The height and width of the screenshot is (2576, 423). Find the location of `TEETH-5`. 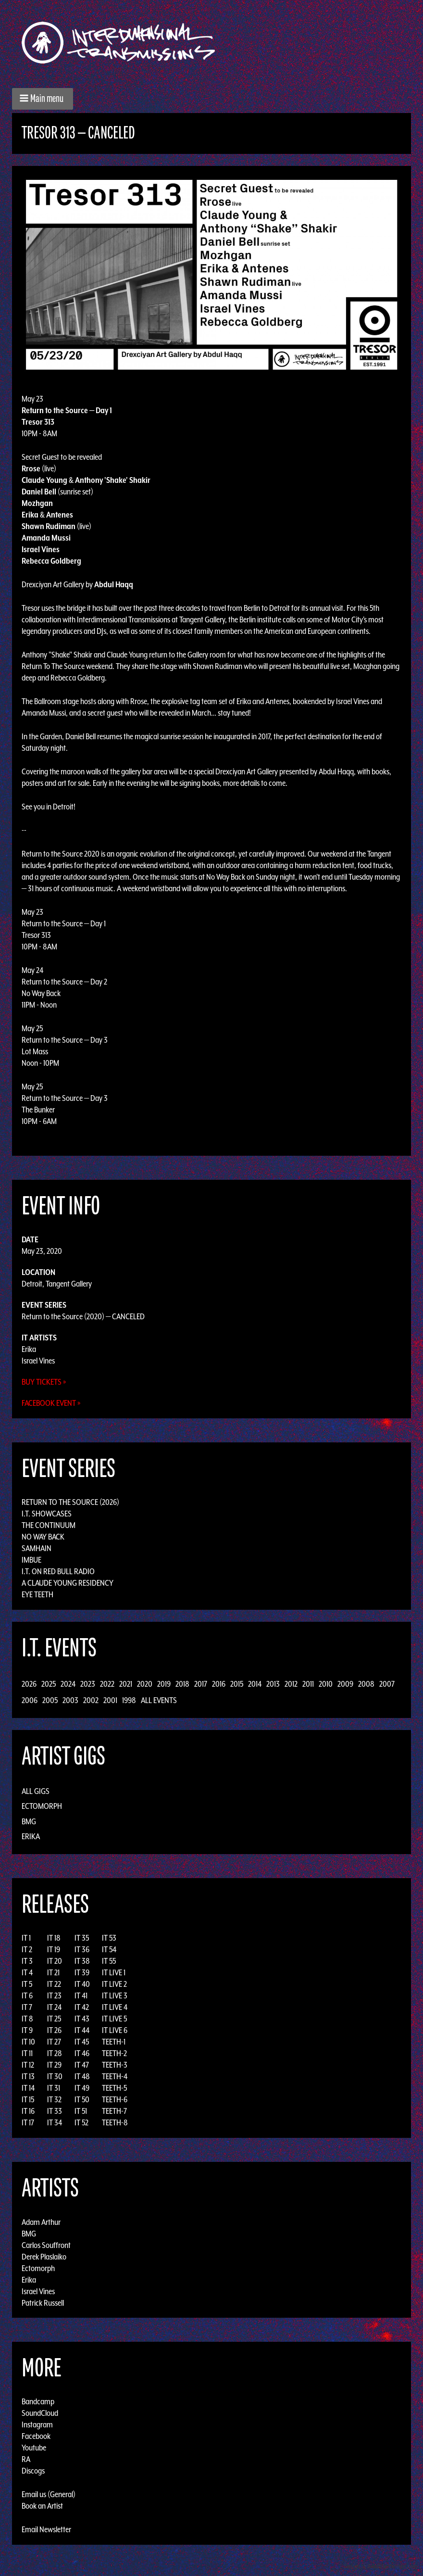

TEETH-5 is located at coordinates (114, 2088).